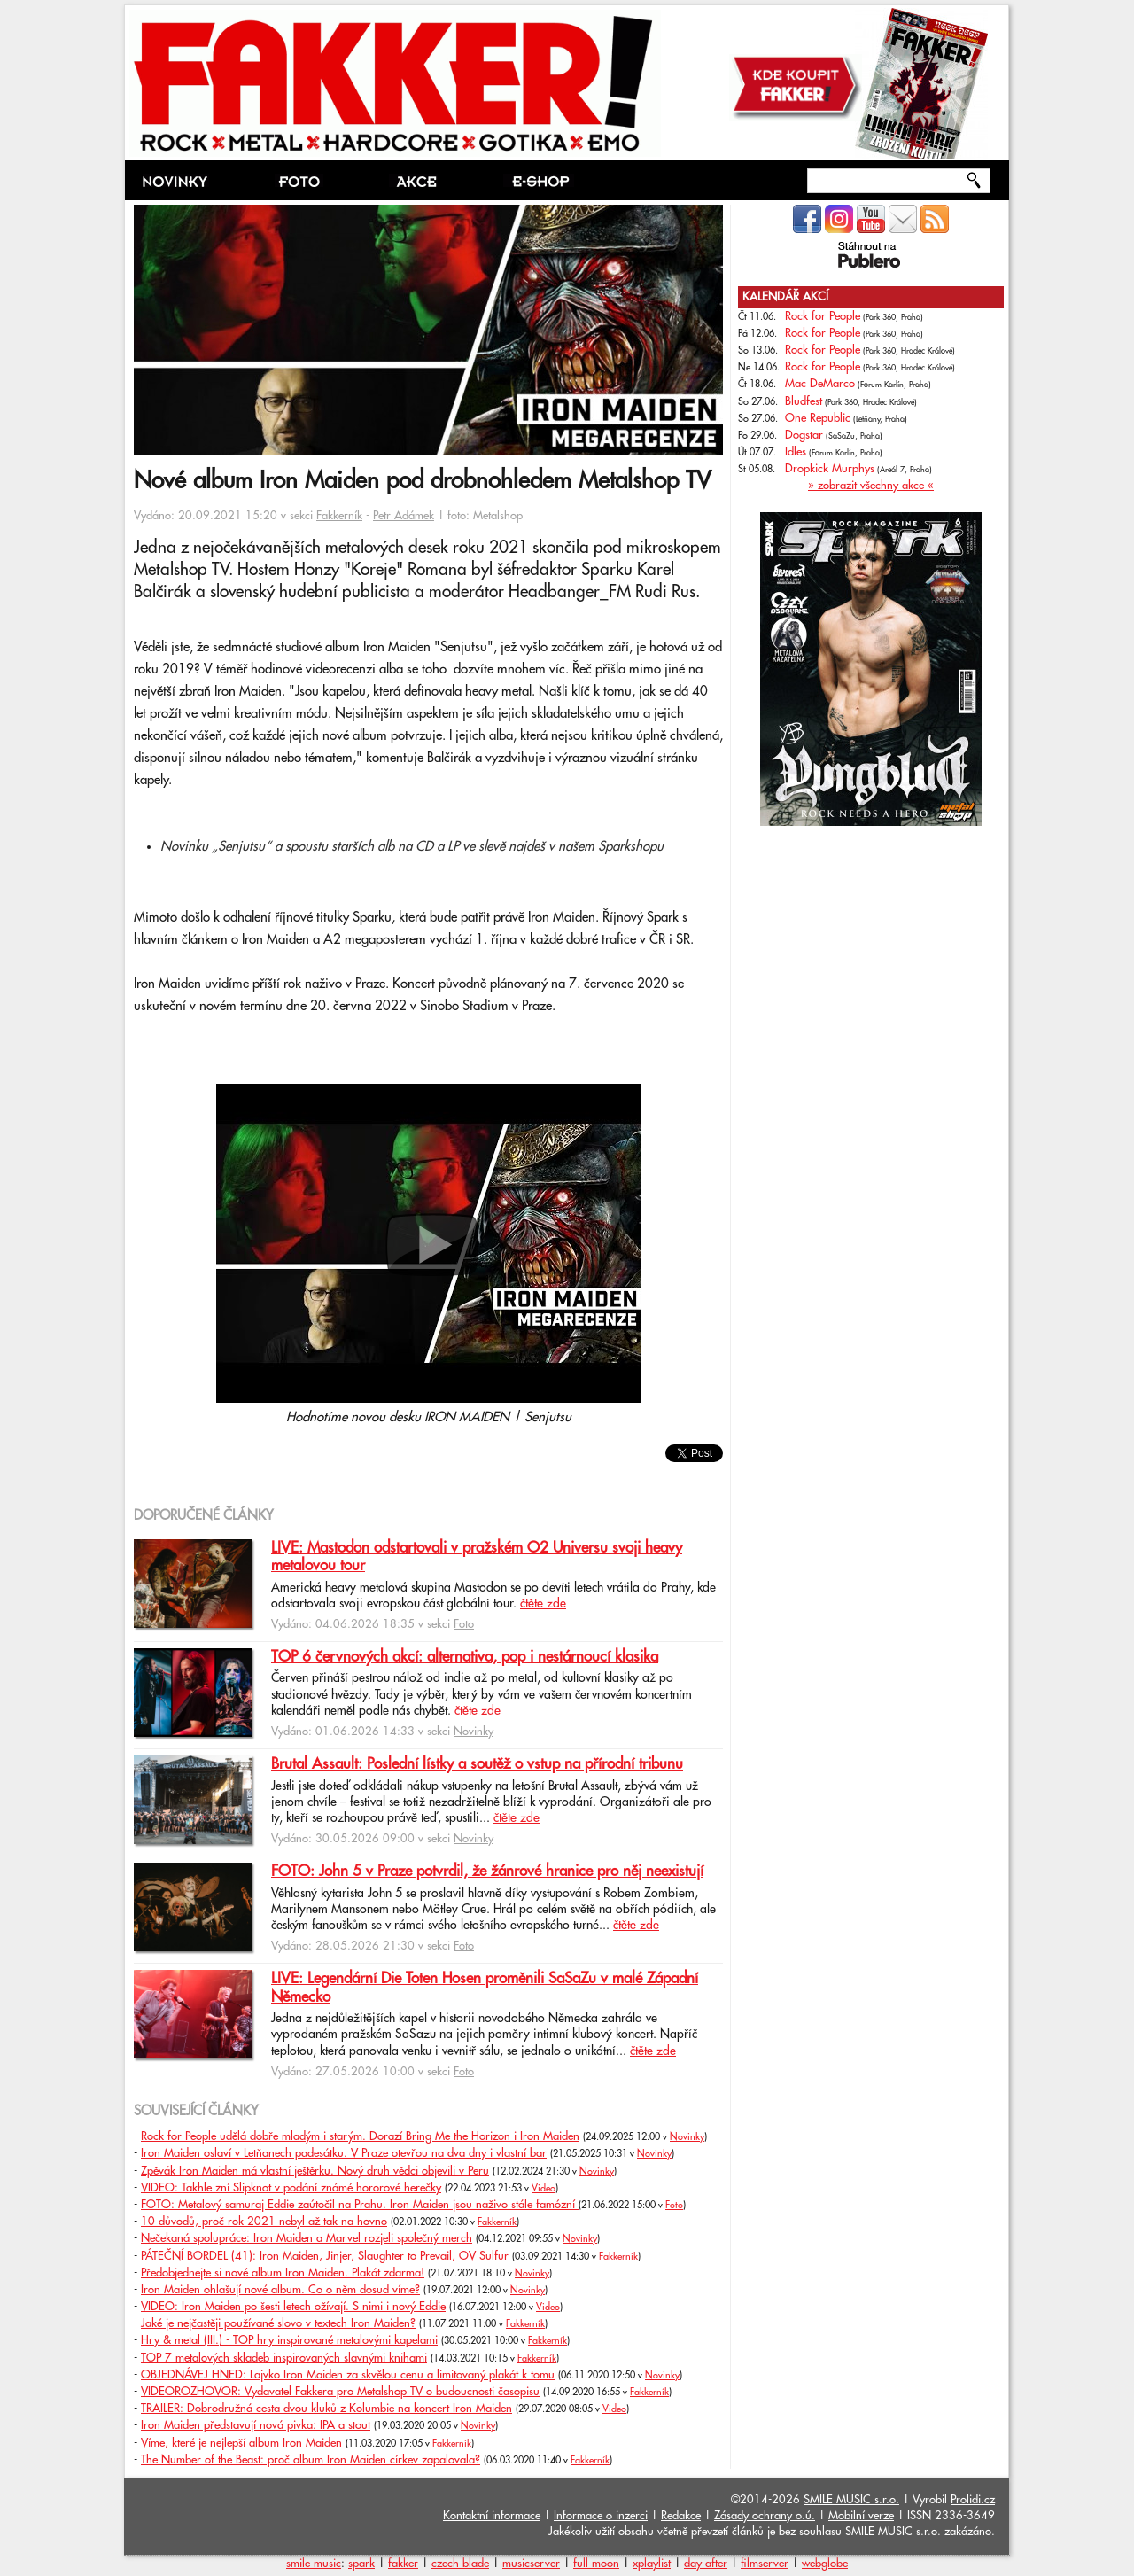 The image size is (1134, 2576). I want to click on FOTO: John 5 v Praze potvrdil, že žánrové hranice pro něj neexistují, so click(487, 1871).